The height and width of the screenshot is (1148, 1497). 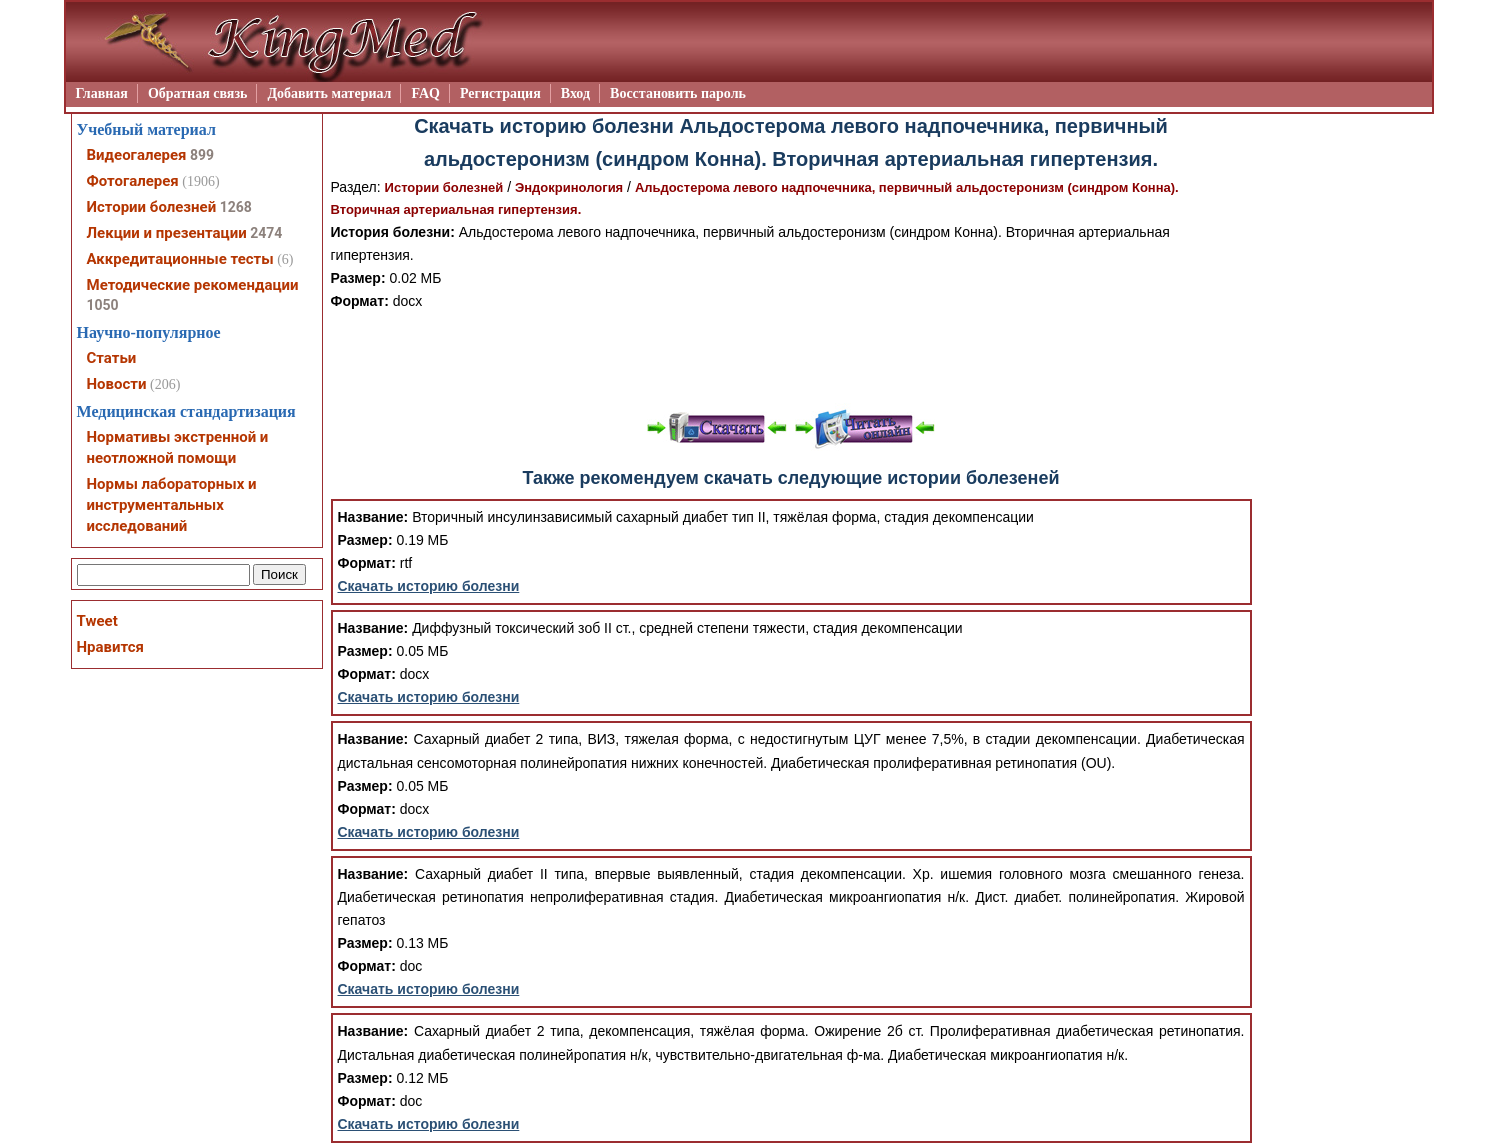 What do you see at coordinates (103, 305) in the screenshot?
I see `1050` at bounding box center [103, 305].